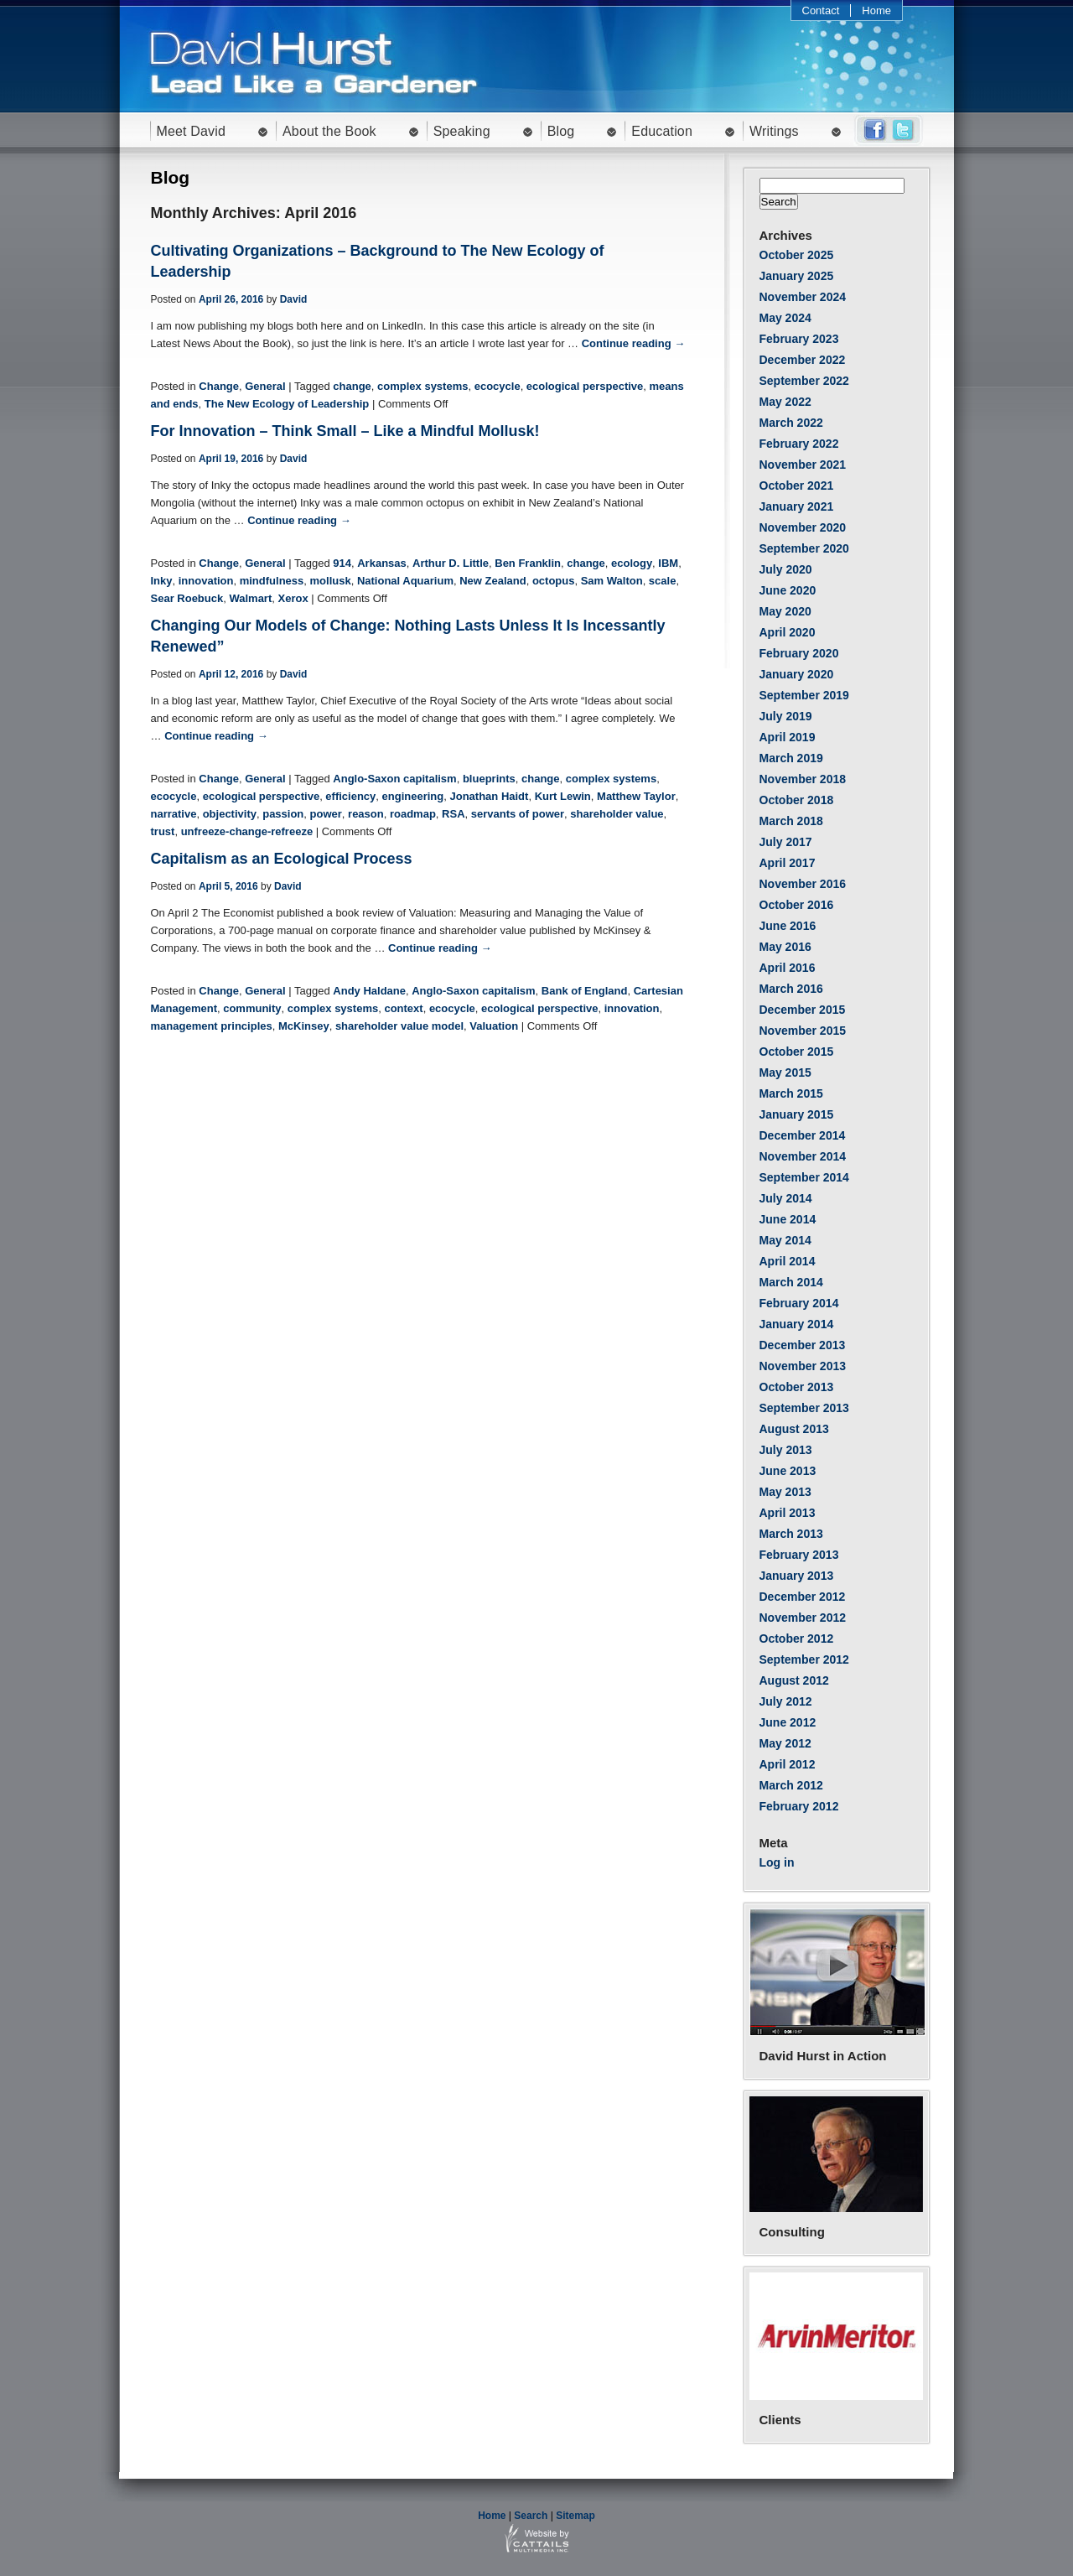  Describe the element at coordinates (461, 131) in the screenshot. I see `Speaking` at that location.